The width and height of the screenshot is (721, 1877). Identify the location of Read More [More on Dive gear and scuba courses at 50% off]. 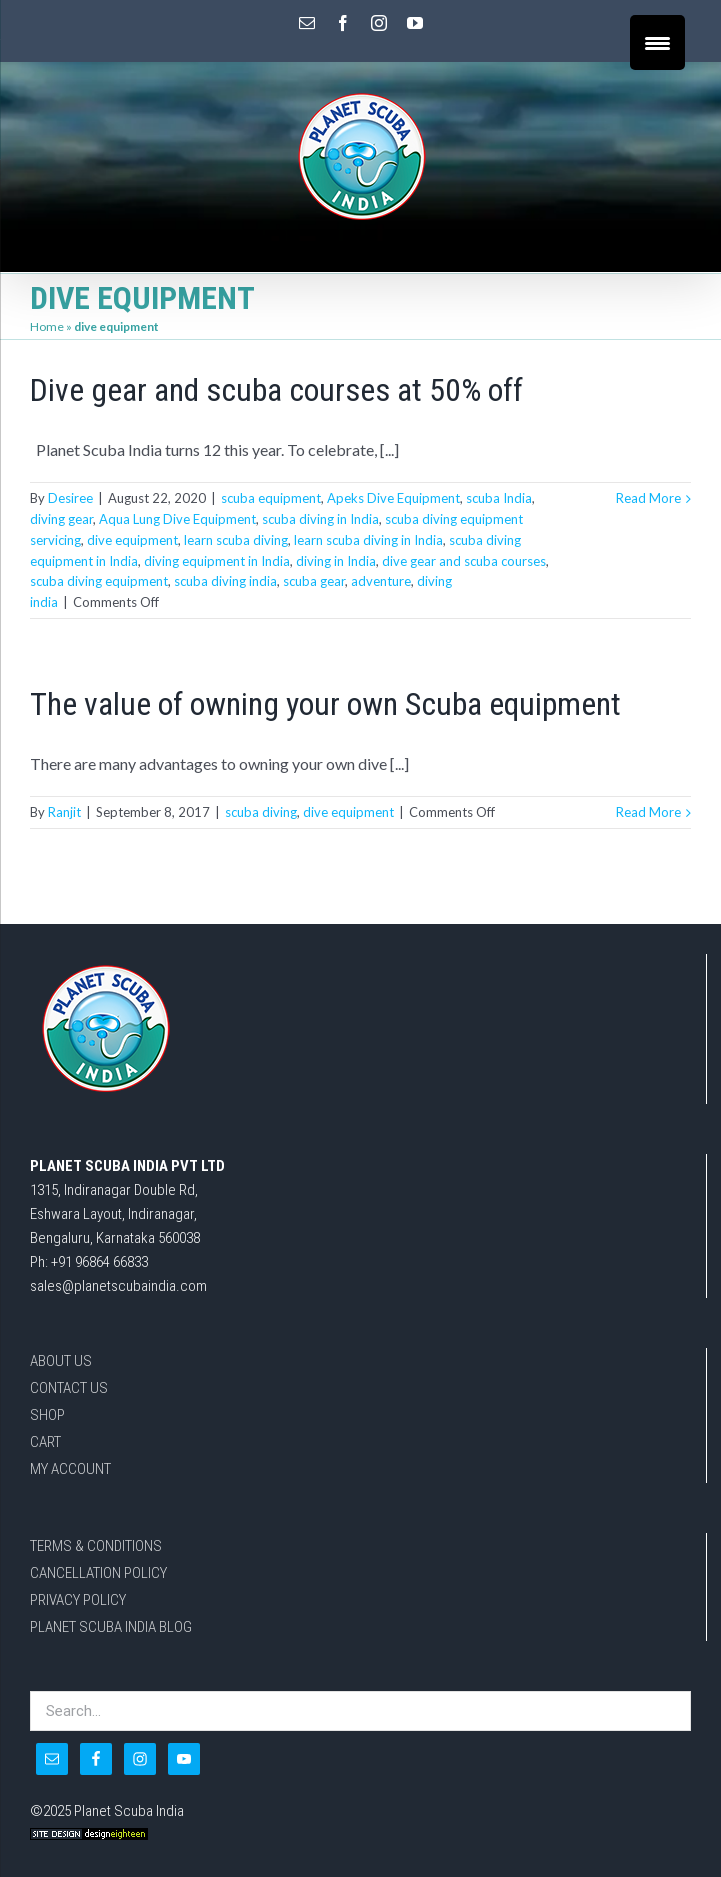
(648, 498).